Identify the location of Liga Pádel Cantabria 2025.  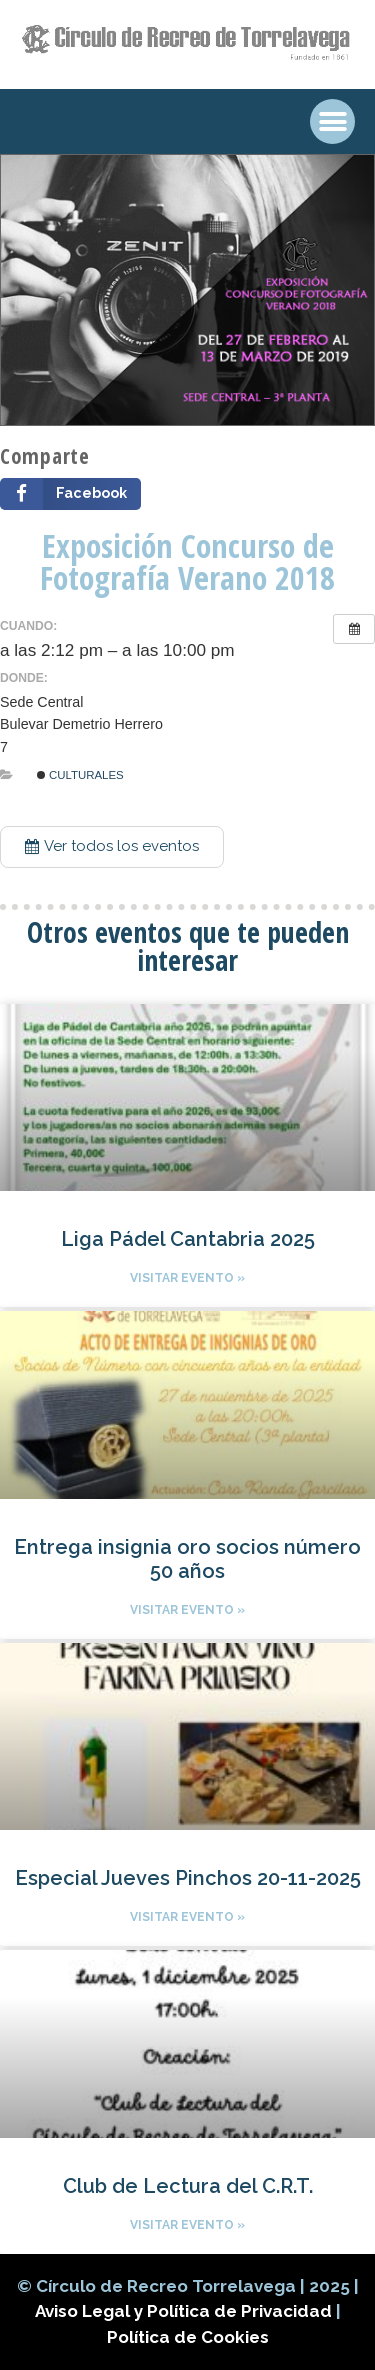
(188, 1239).